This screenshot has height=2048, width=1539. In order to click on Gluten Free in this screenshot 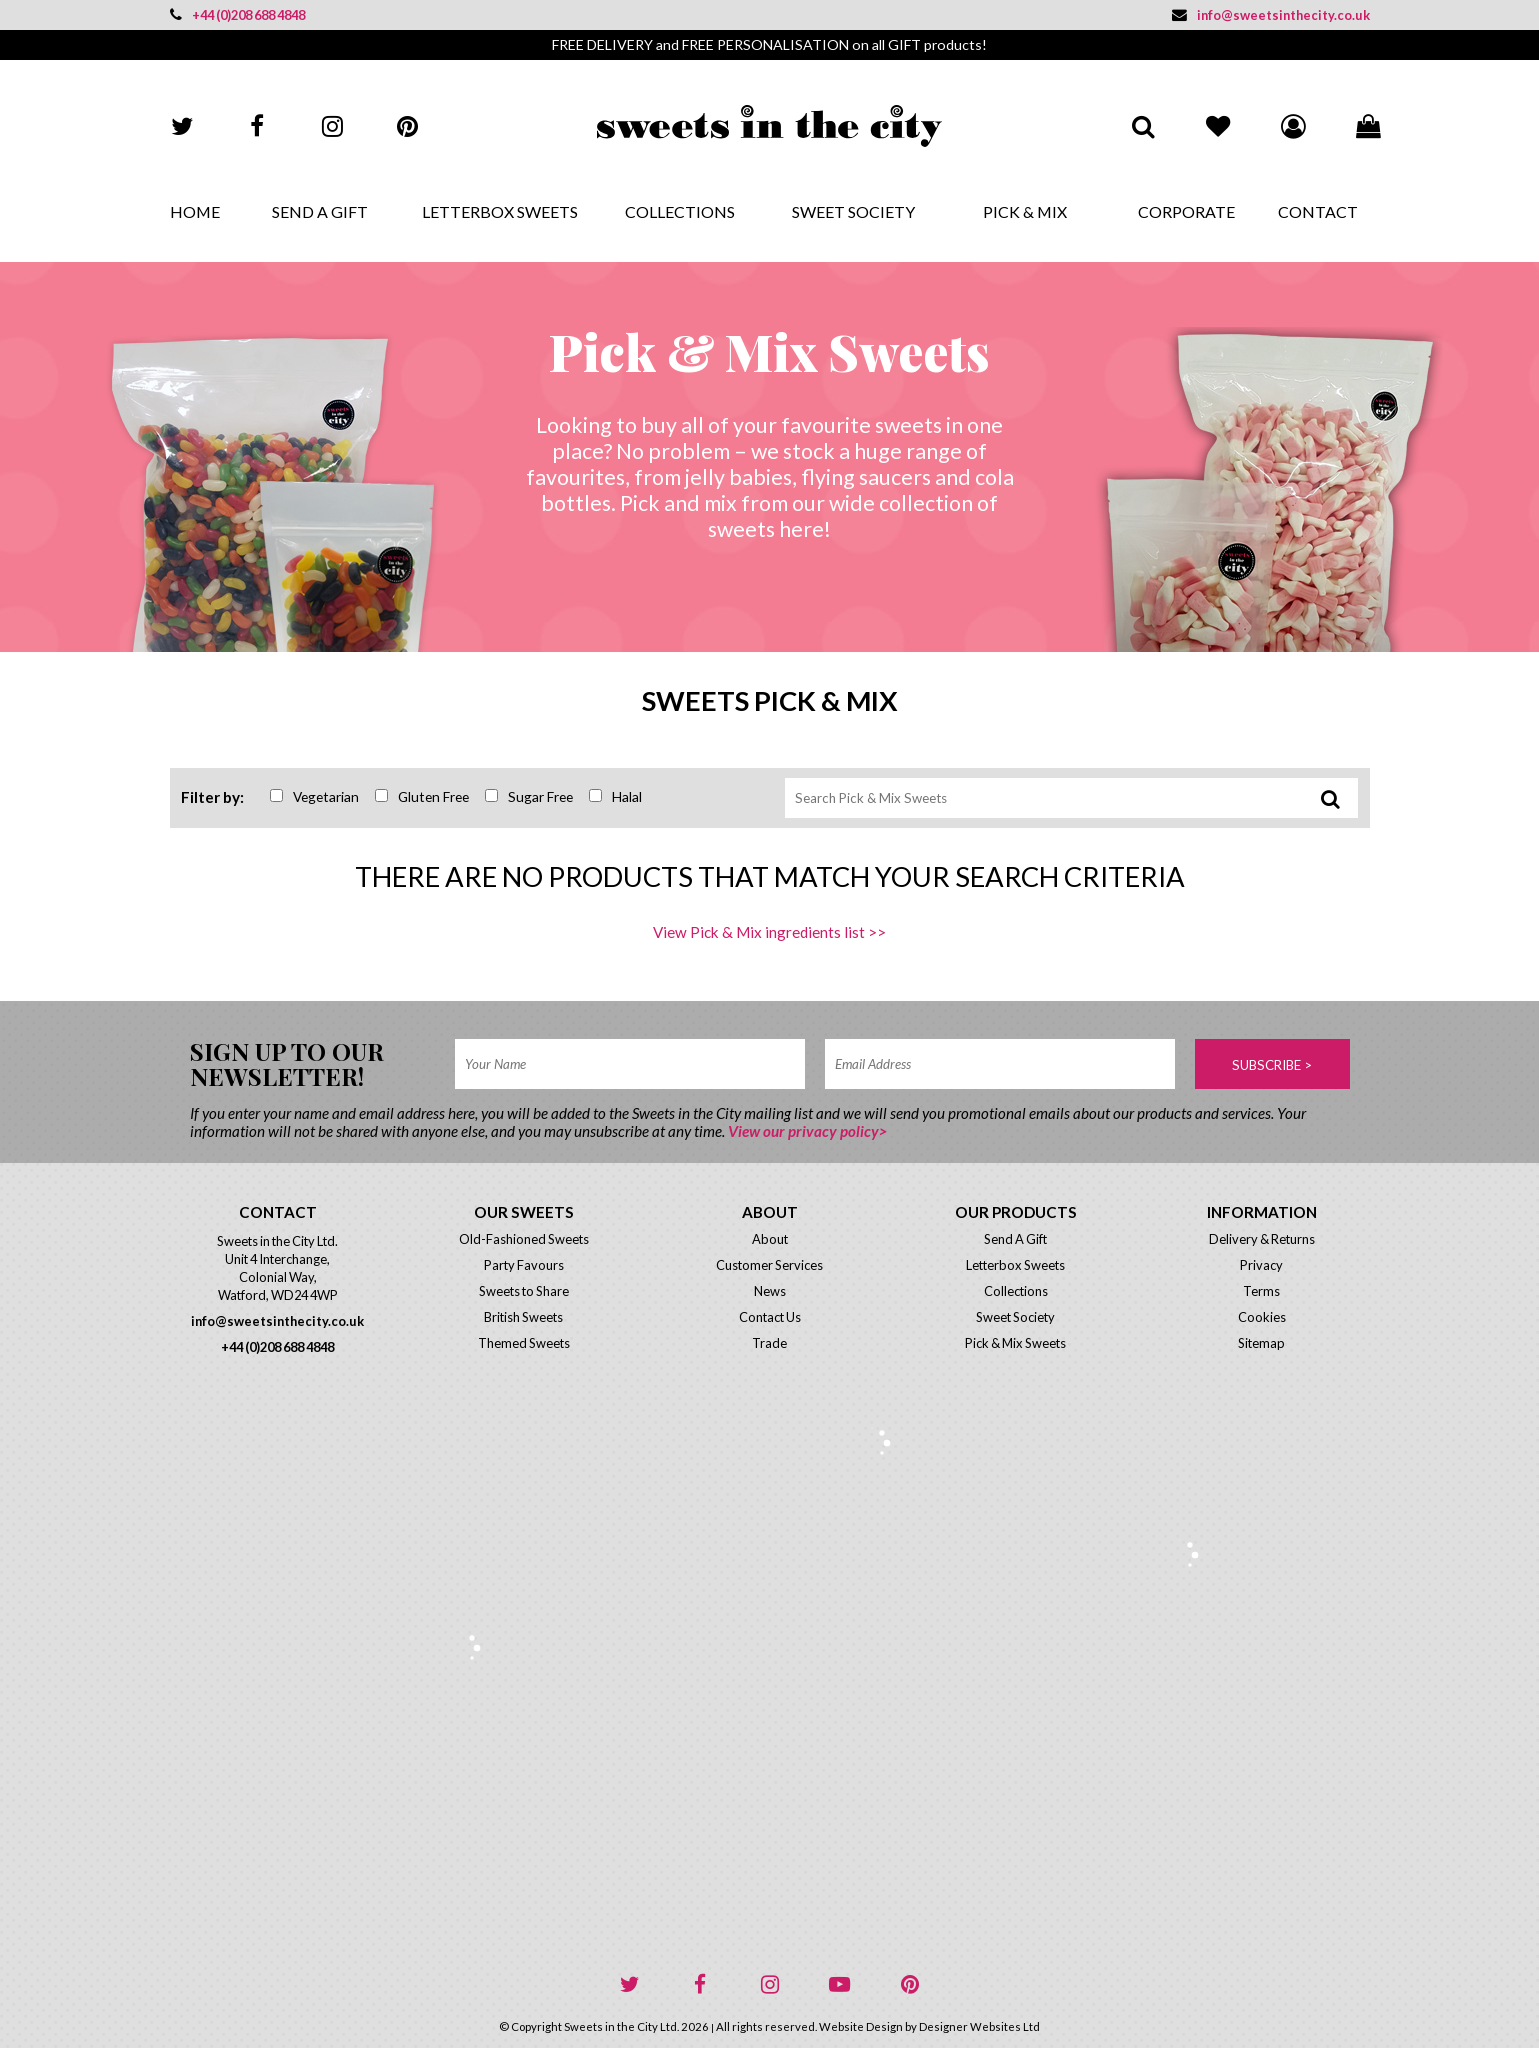, I will do `click(422, 796)`.